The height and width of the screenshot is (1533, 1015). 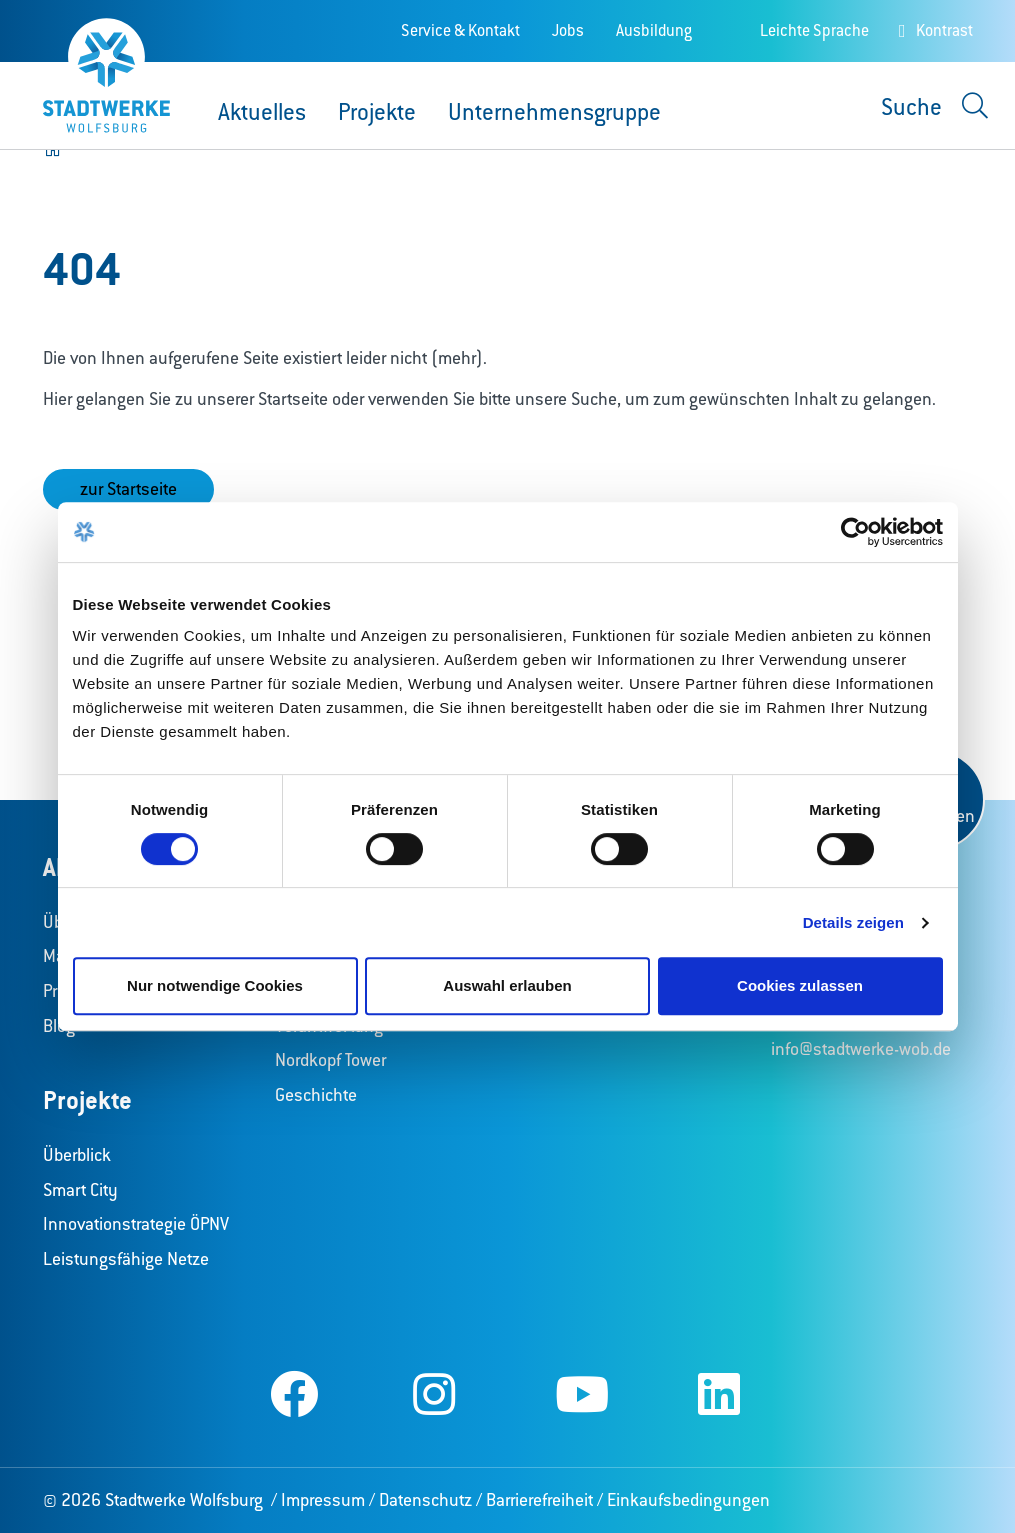 I want to click on Ausbildung, so click(x=654, y=30).